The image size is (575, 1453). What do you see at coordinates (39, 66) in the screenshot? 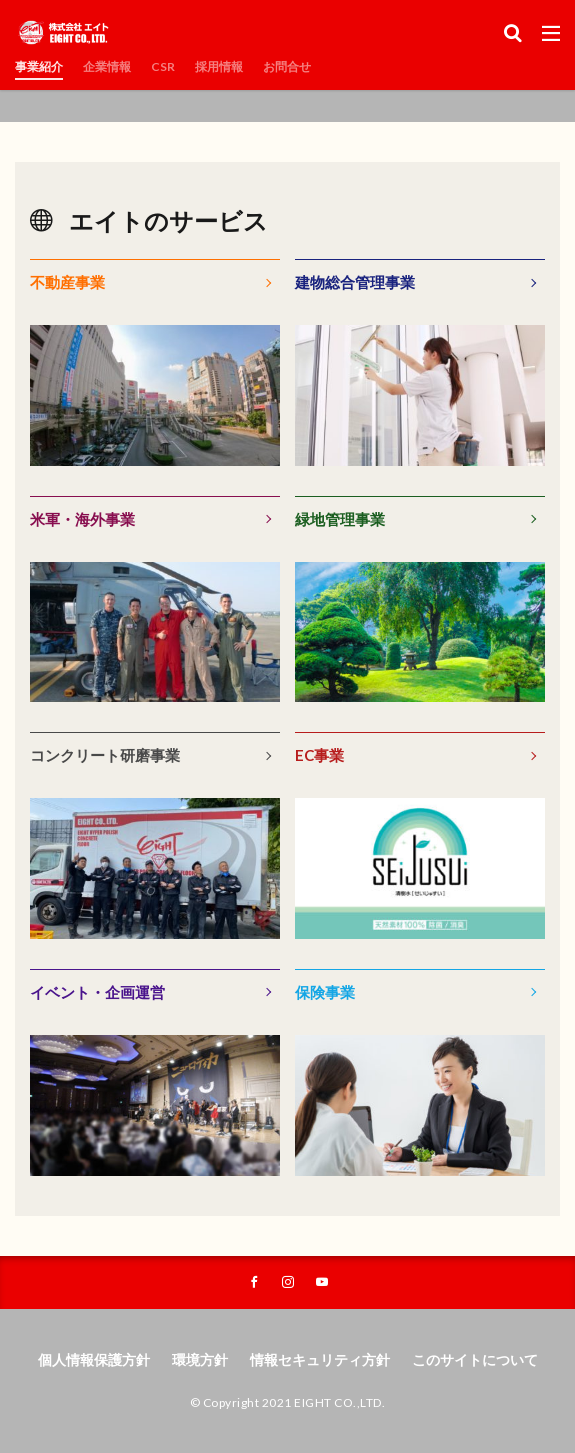
I see `事業紹介` at bounding box center [39, 66].